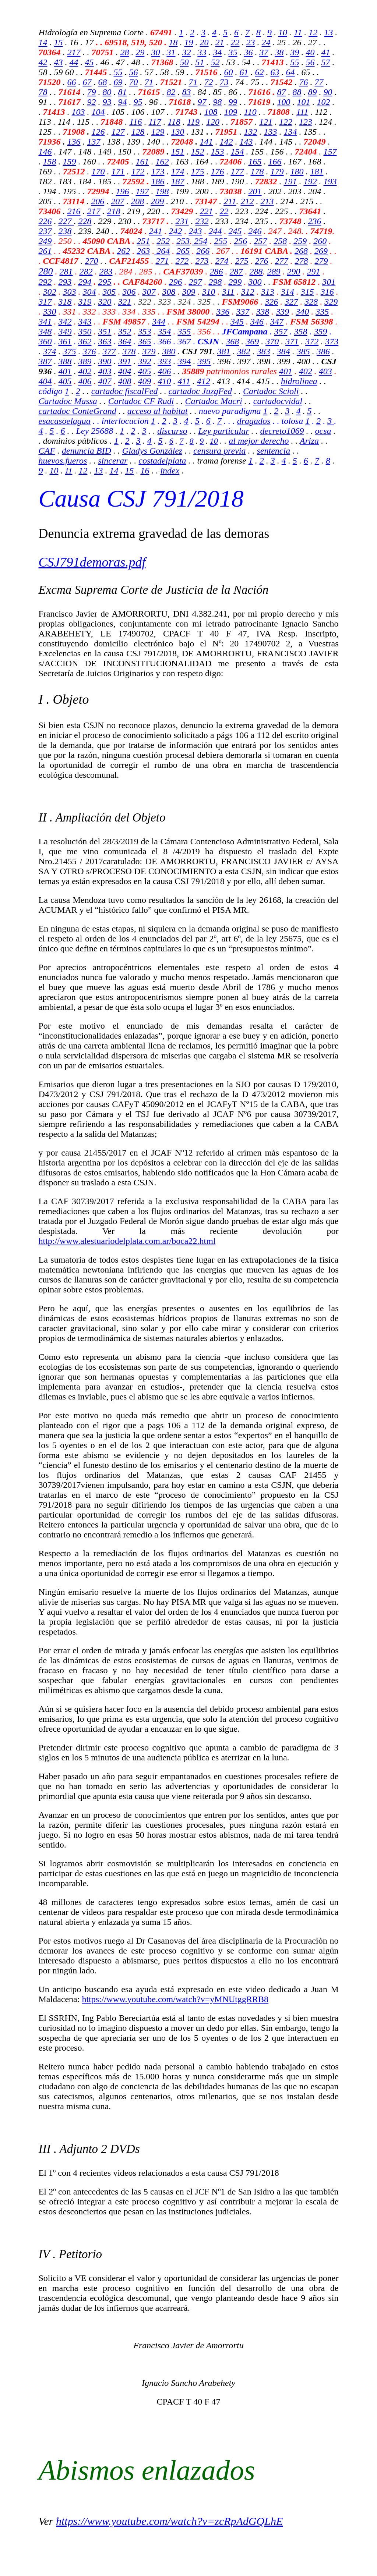  What do you see at coordinates (164, 381) in the screenshot?
I see `410` at bounding box center [164, 381].